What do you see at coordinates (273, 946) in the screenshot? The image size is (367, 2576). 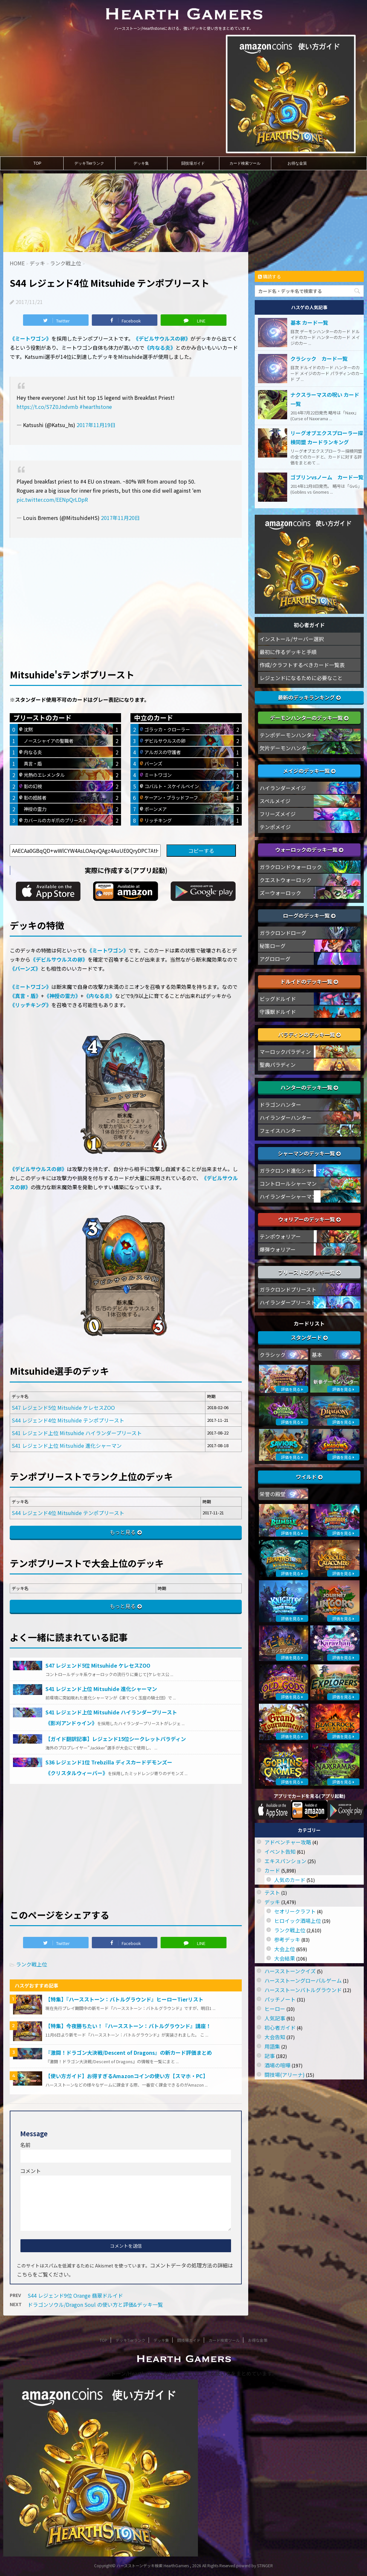 I see `秘策ローグ` at bounding box center [273, 946].